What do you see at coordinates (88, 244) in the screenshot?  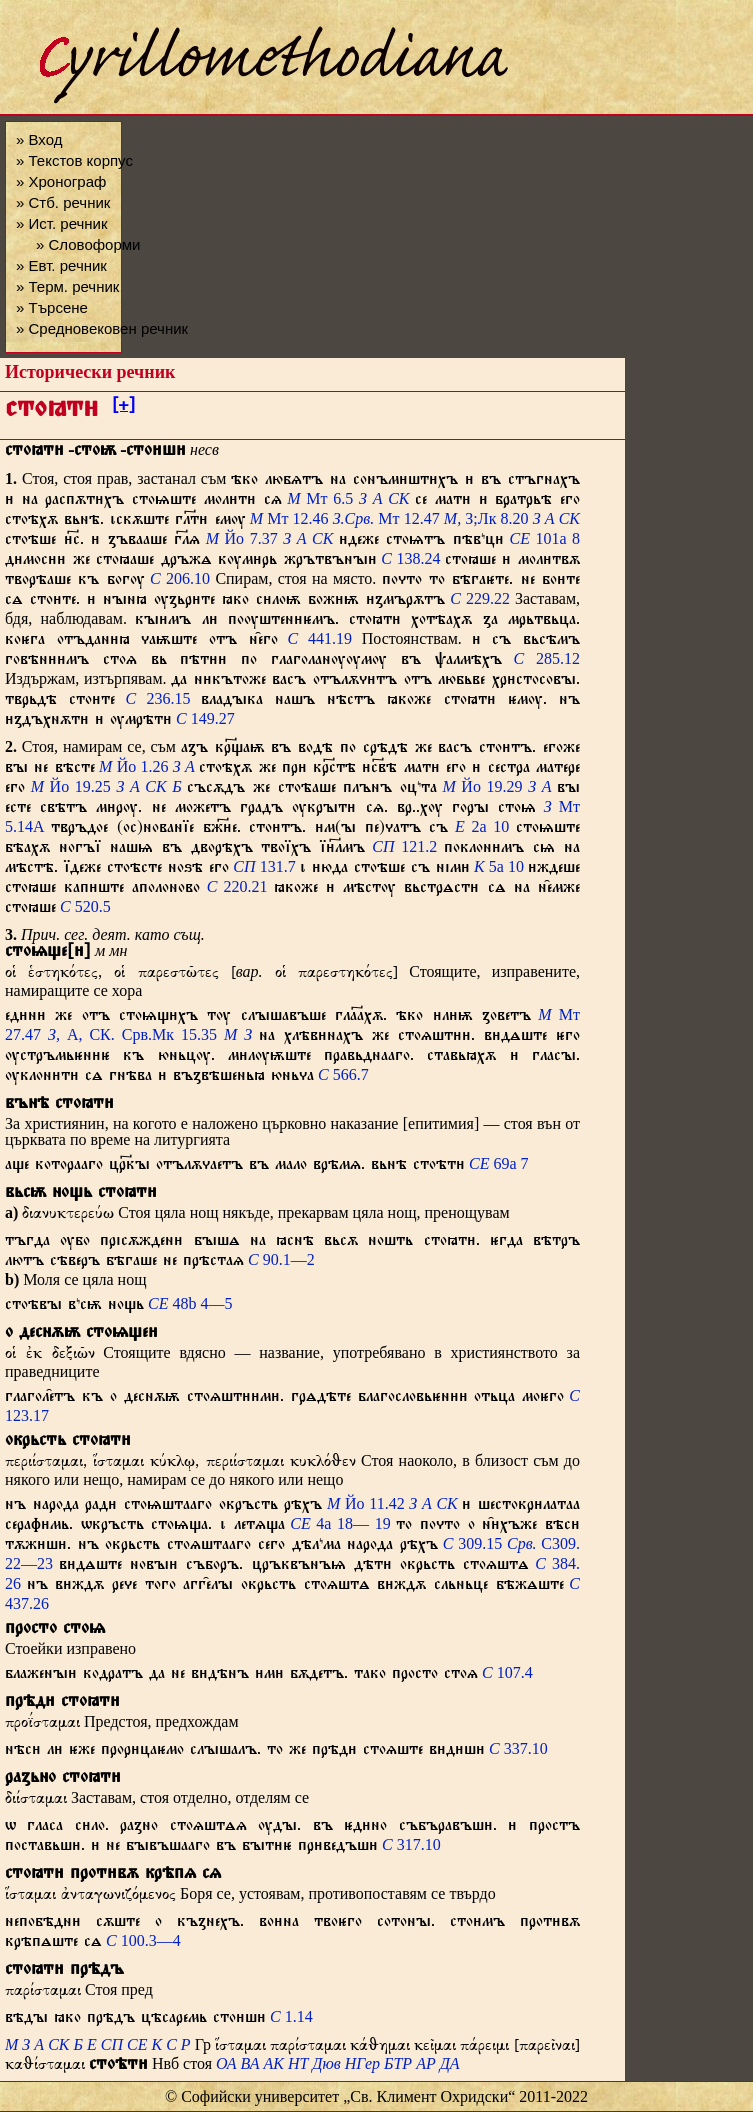 I see `» Словоформи` at bounding box center [88, 244].